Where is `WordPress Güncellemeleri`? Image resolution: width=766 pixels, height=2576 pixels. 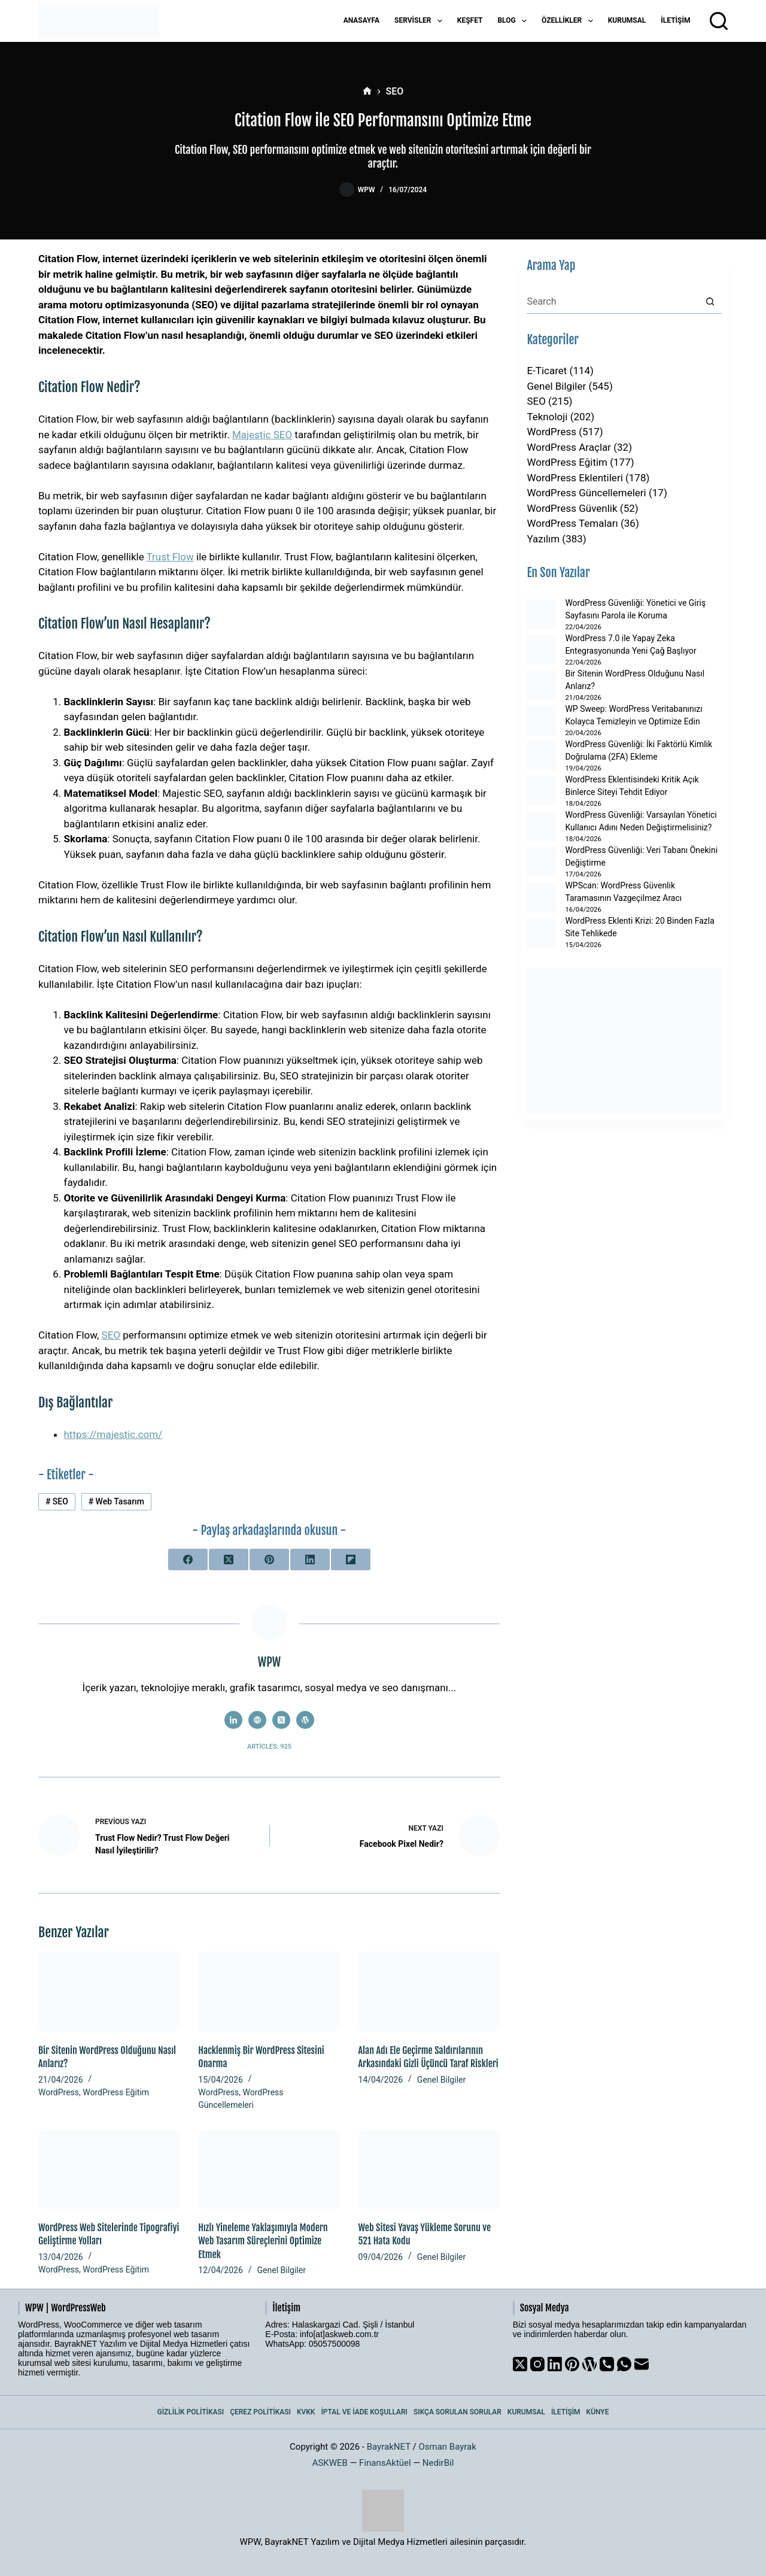
WordPress Güncellemeleri is located at coordinates (586, 493).